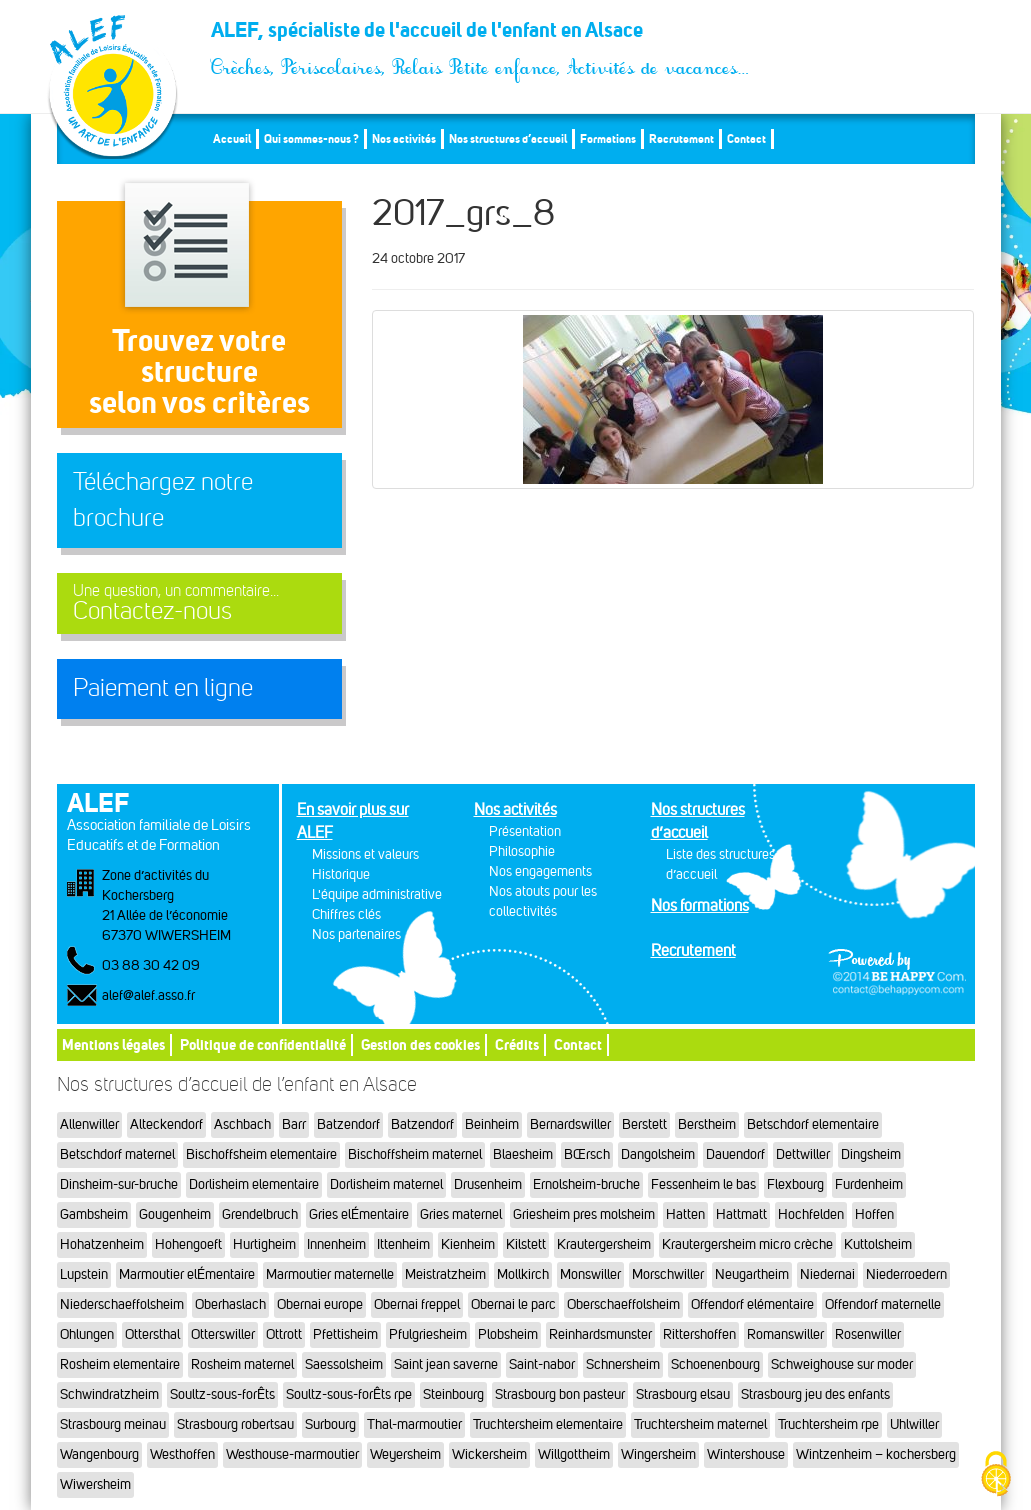 This screenshot has width=1031, height=1510. What do you see at coordinates (175, 1214) in the screenshot?
I see `Gougenheim` at bounding box center [175, 1214].